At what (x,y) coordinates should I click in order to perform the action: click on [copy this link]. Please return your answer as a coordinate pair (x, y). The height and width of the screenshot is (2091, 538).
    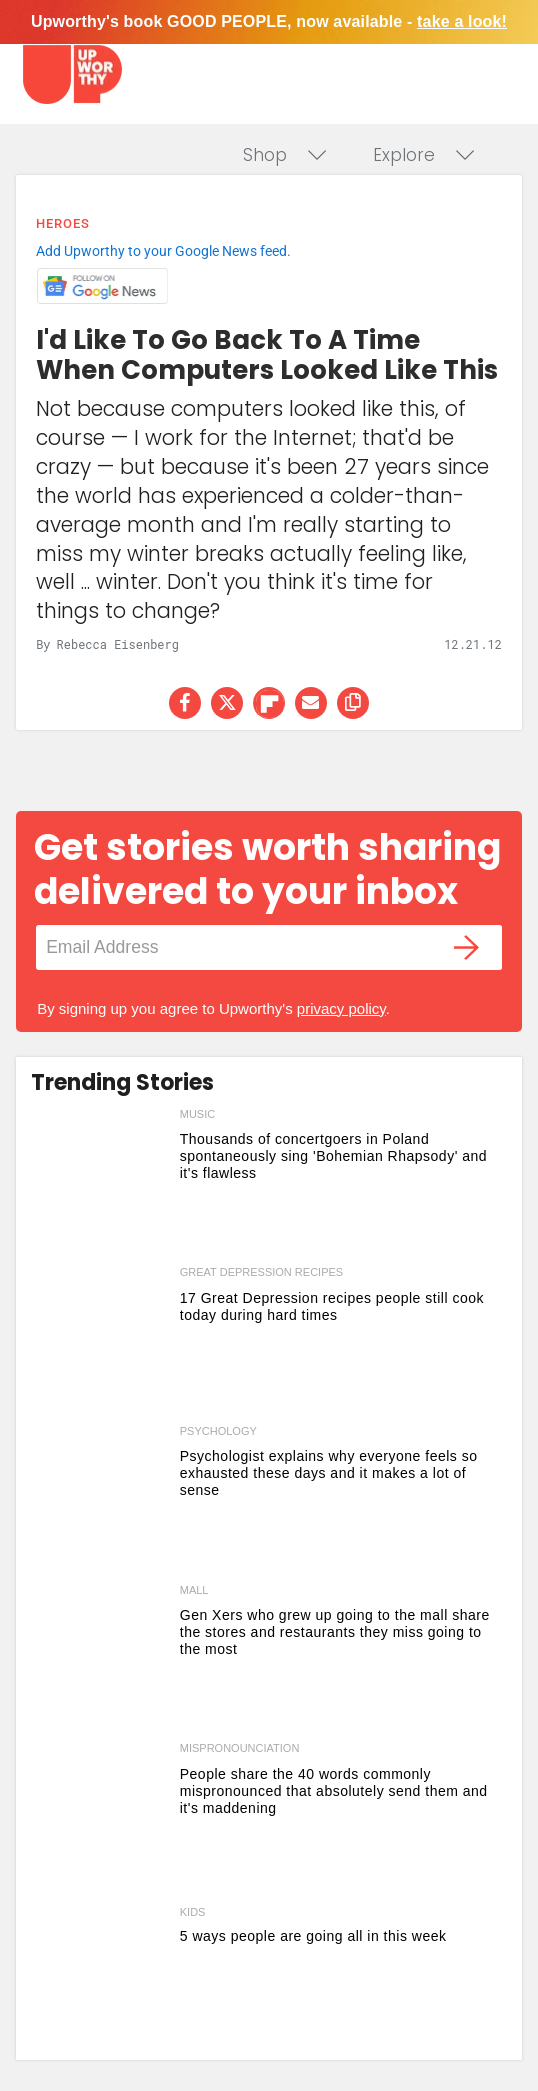
    Looking at the image, I should click on (353, 703).